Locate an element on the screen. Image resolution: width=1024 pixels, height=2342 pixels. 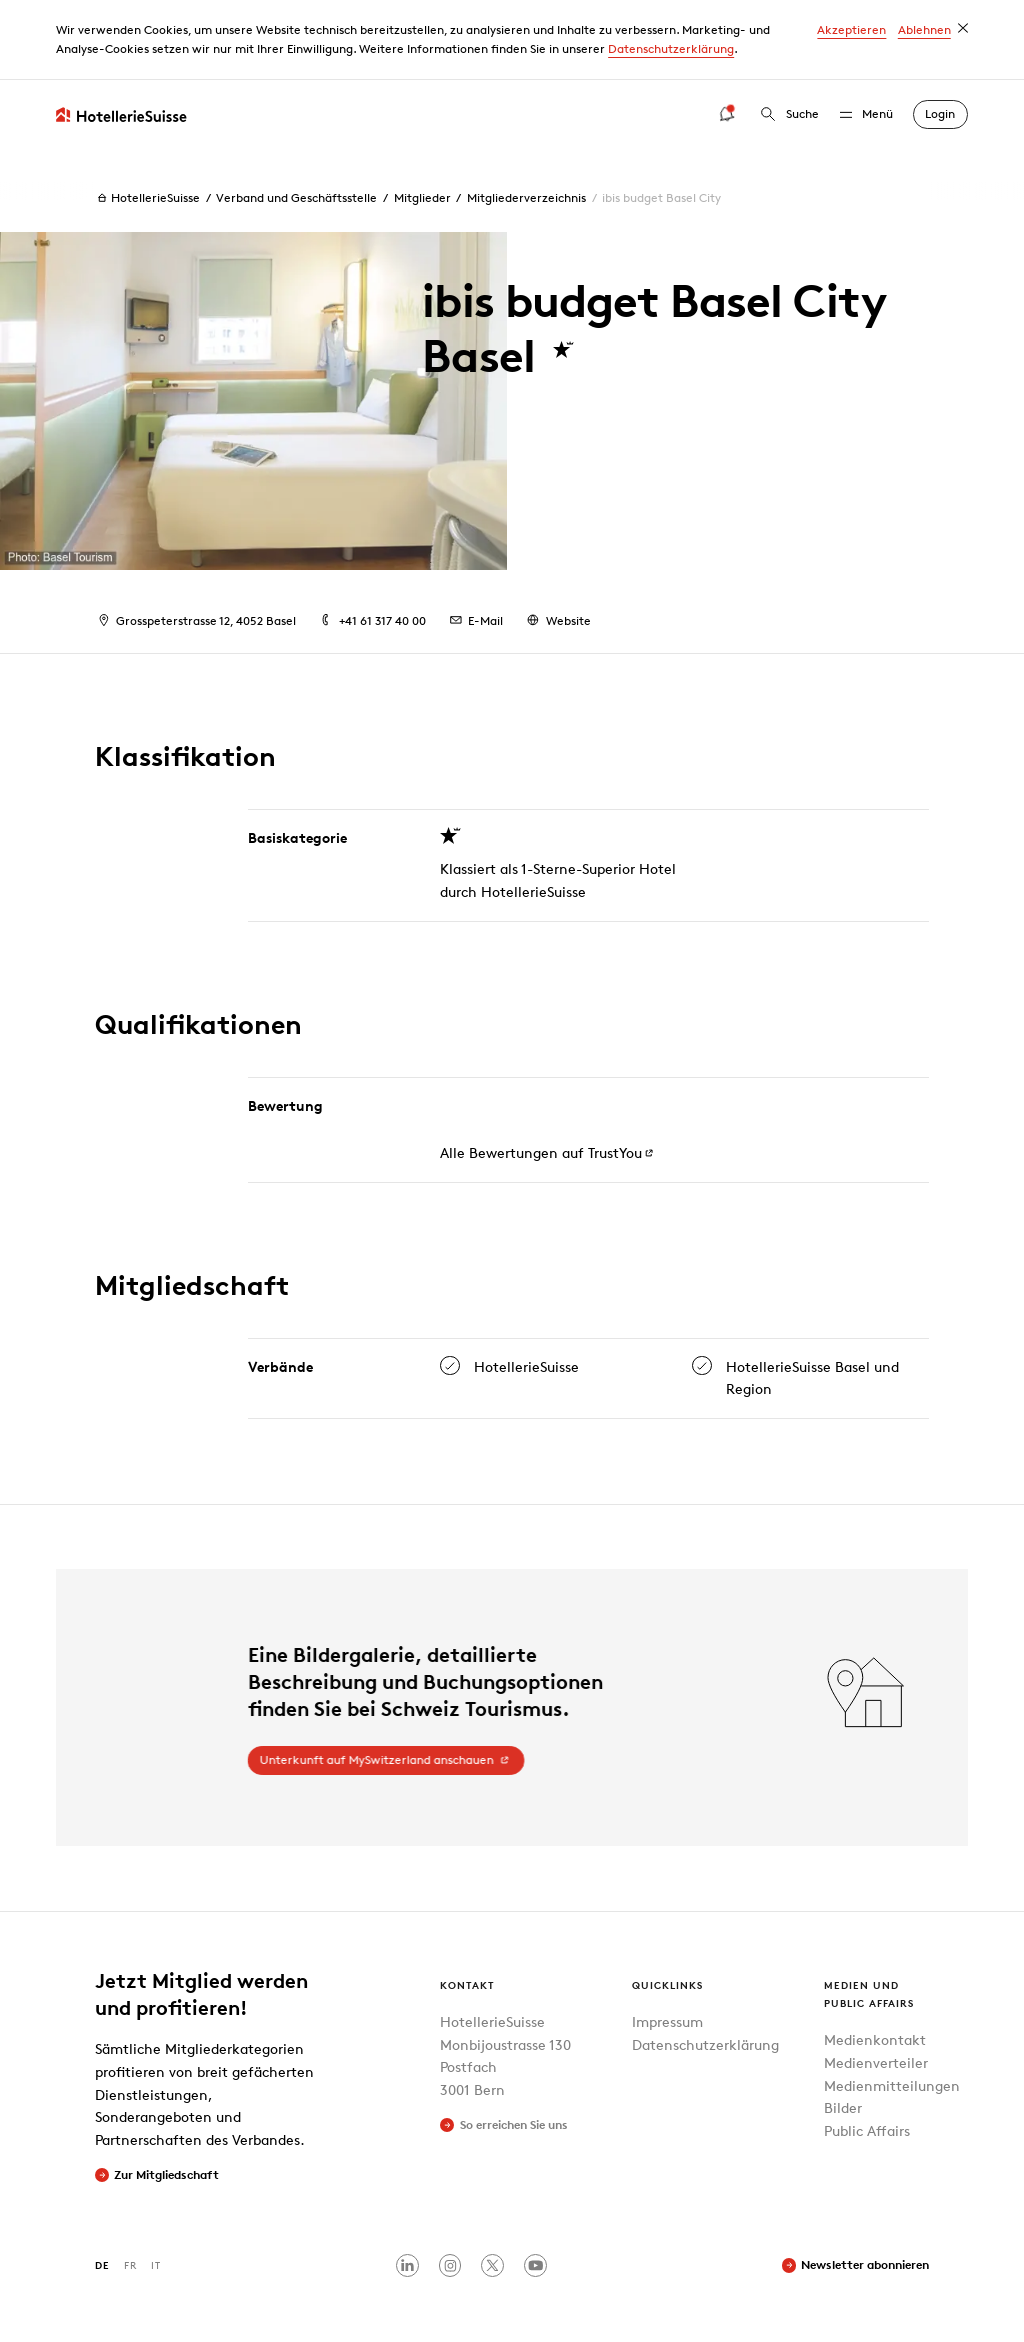
HotellerieSuisse is located at coordinates (147, 198).